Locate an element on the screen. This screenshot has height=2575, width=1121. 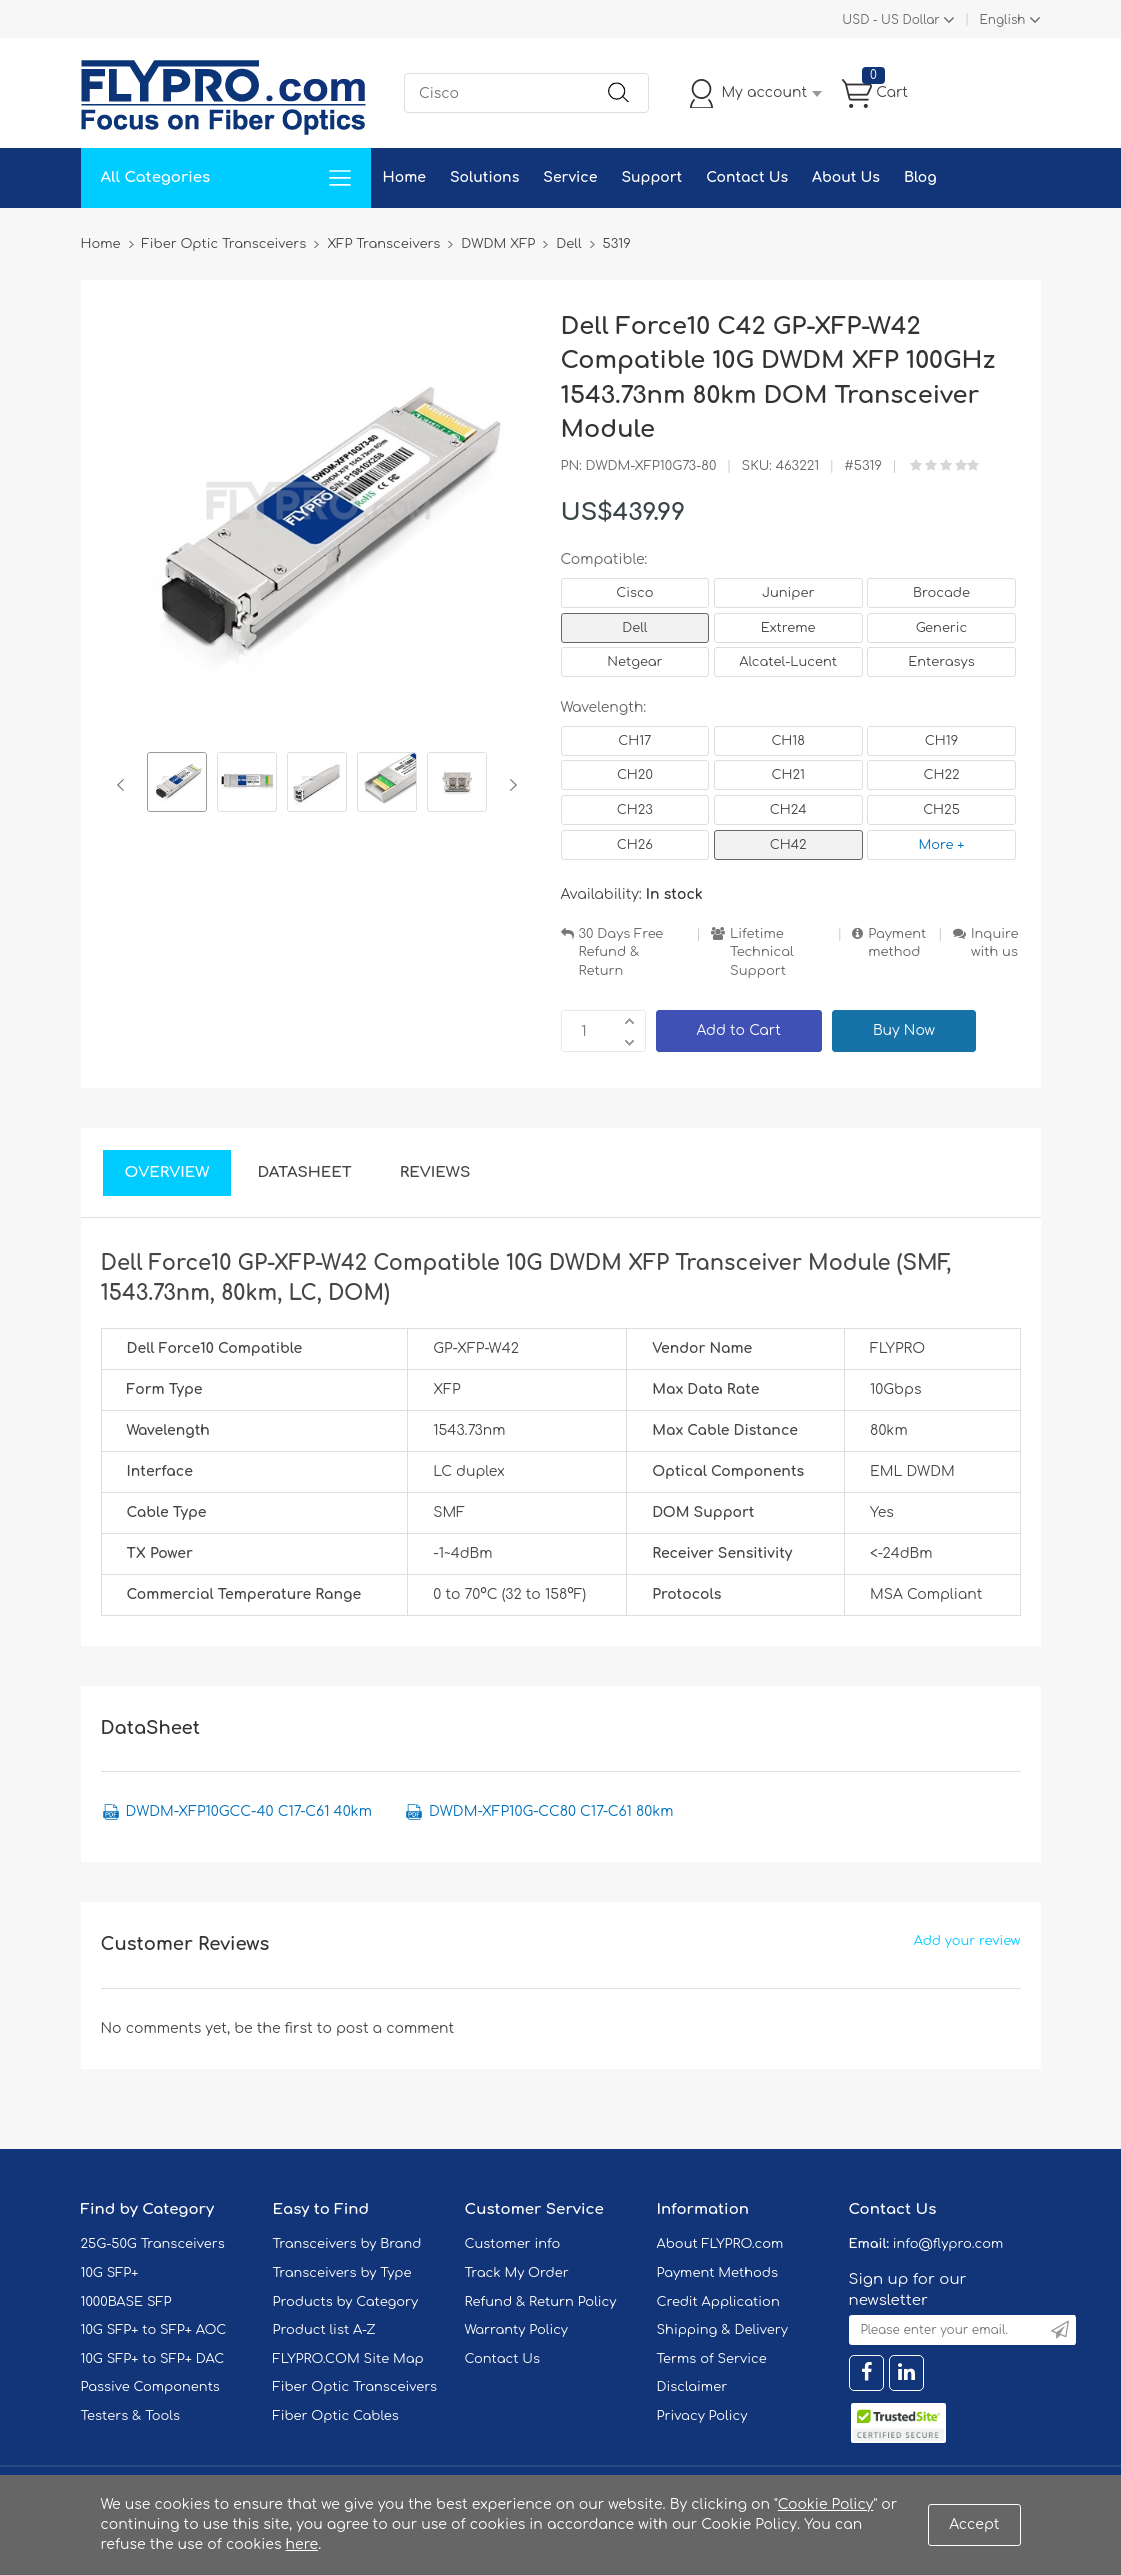
Alcatel-Lucent is located at coordinates (788, 662).